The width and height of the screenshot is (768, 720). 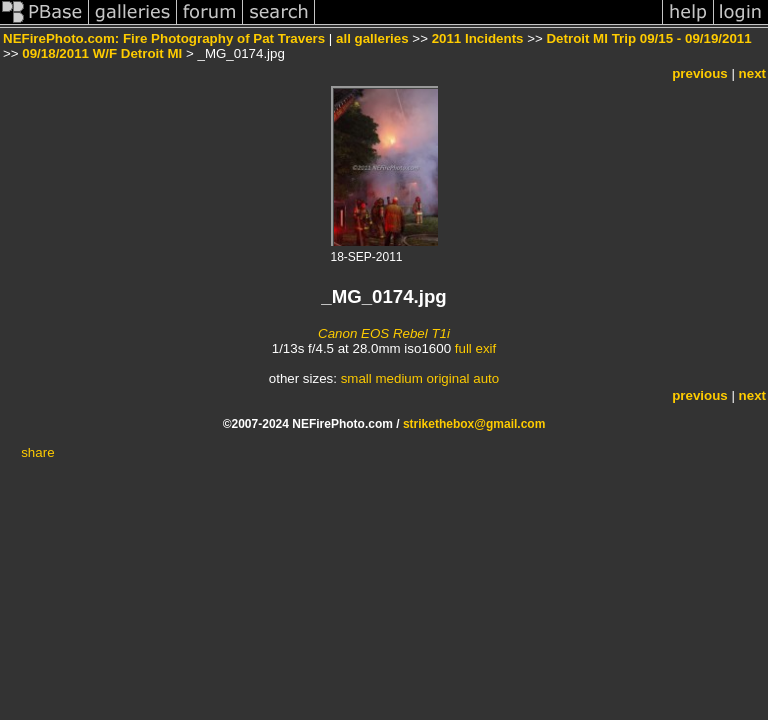 I want to click on original, so click(x=448, y=378).